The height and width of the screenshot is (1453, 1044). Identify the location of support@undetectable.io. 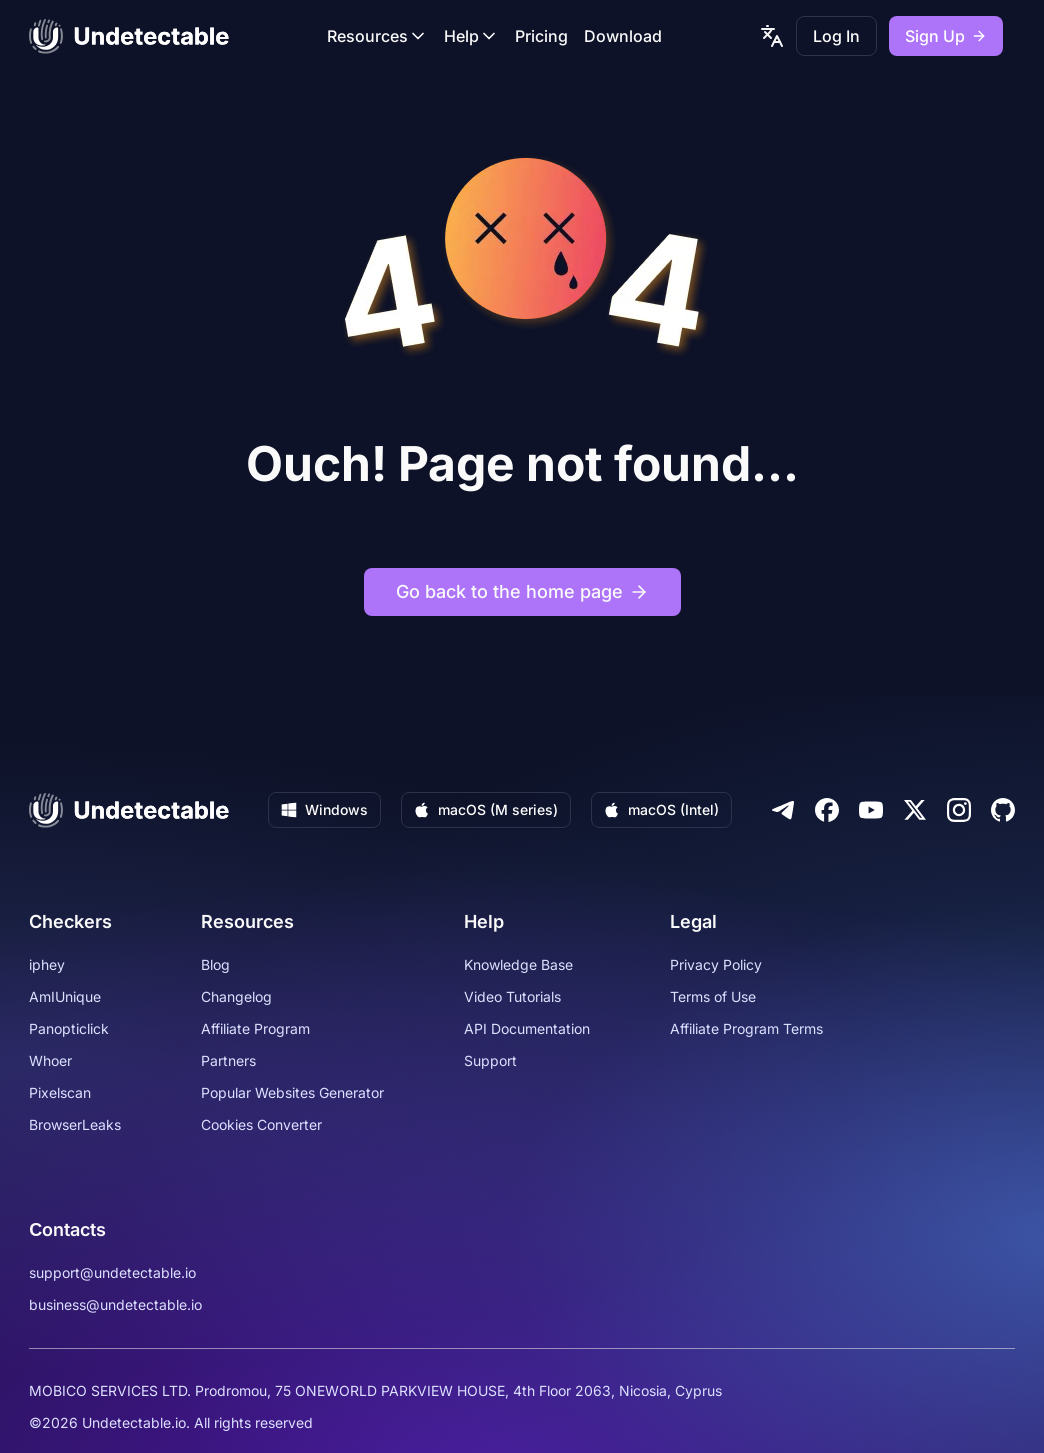
(112, 1272).